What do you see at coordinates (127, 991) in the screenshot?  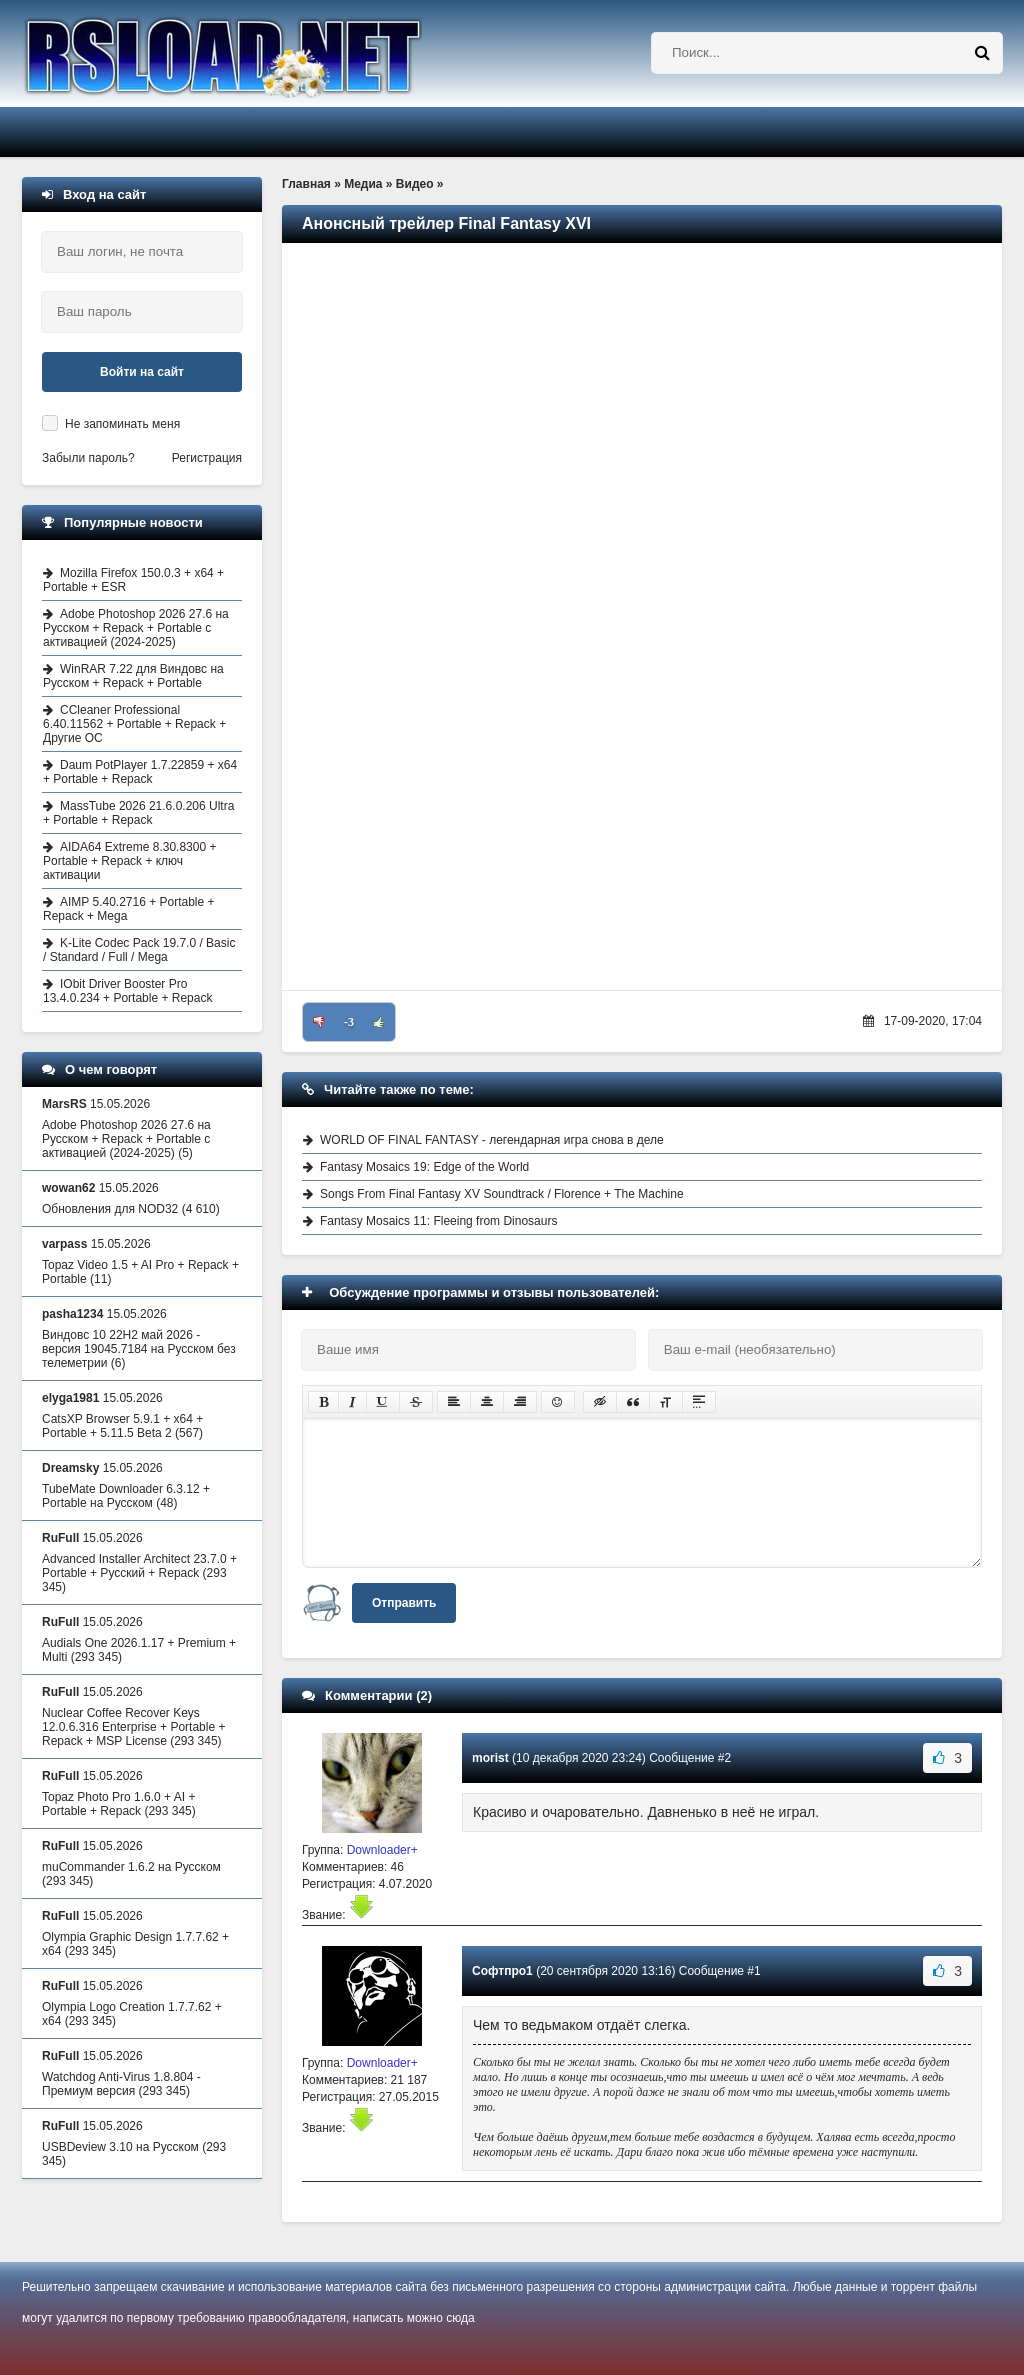 I see `IObit Driver Booster Pro 13.4.0.234 + Portable + Repack` at bounding box center [127, 991].